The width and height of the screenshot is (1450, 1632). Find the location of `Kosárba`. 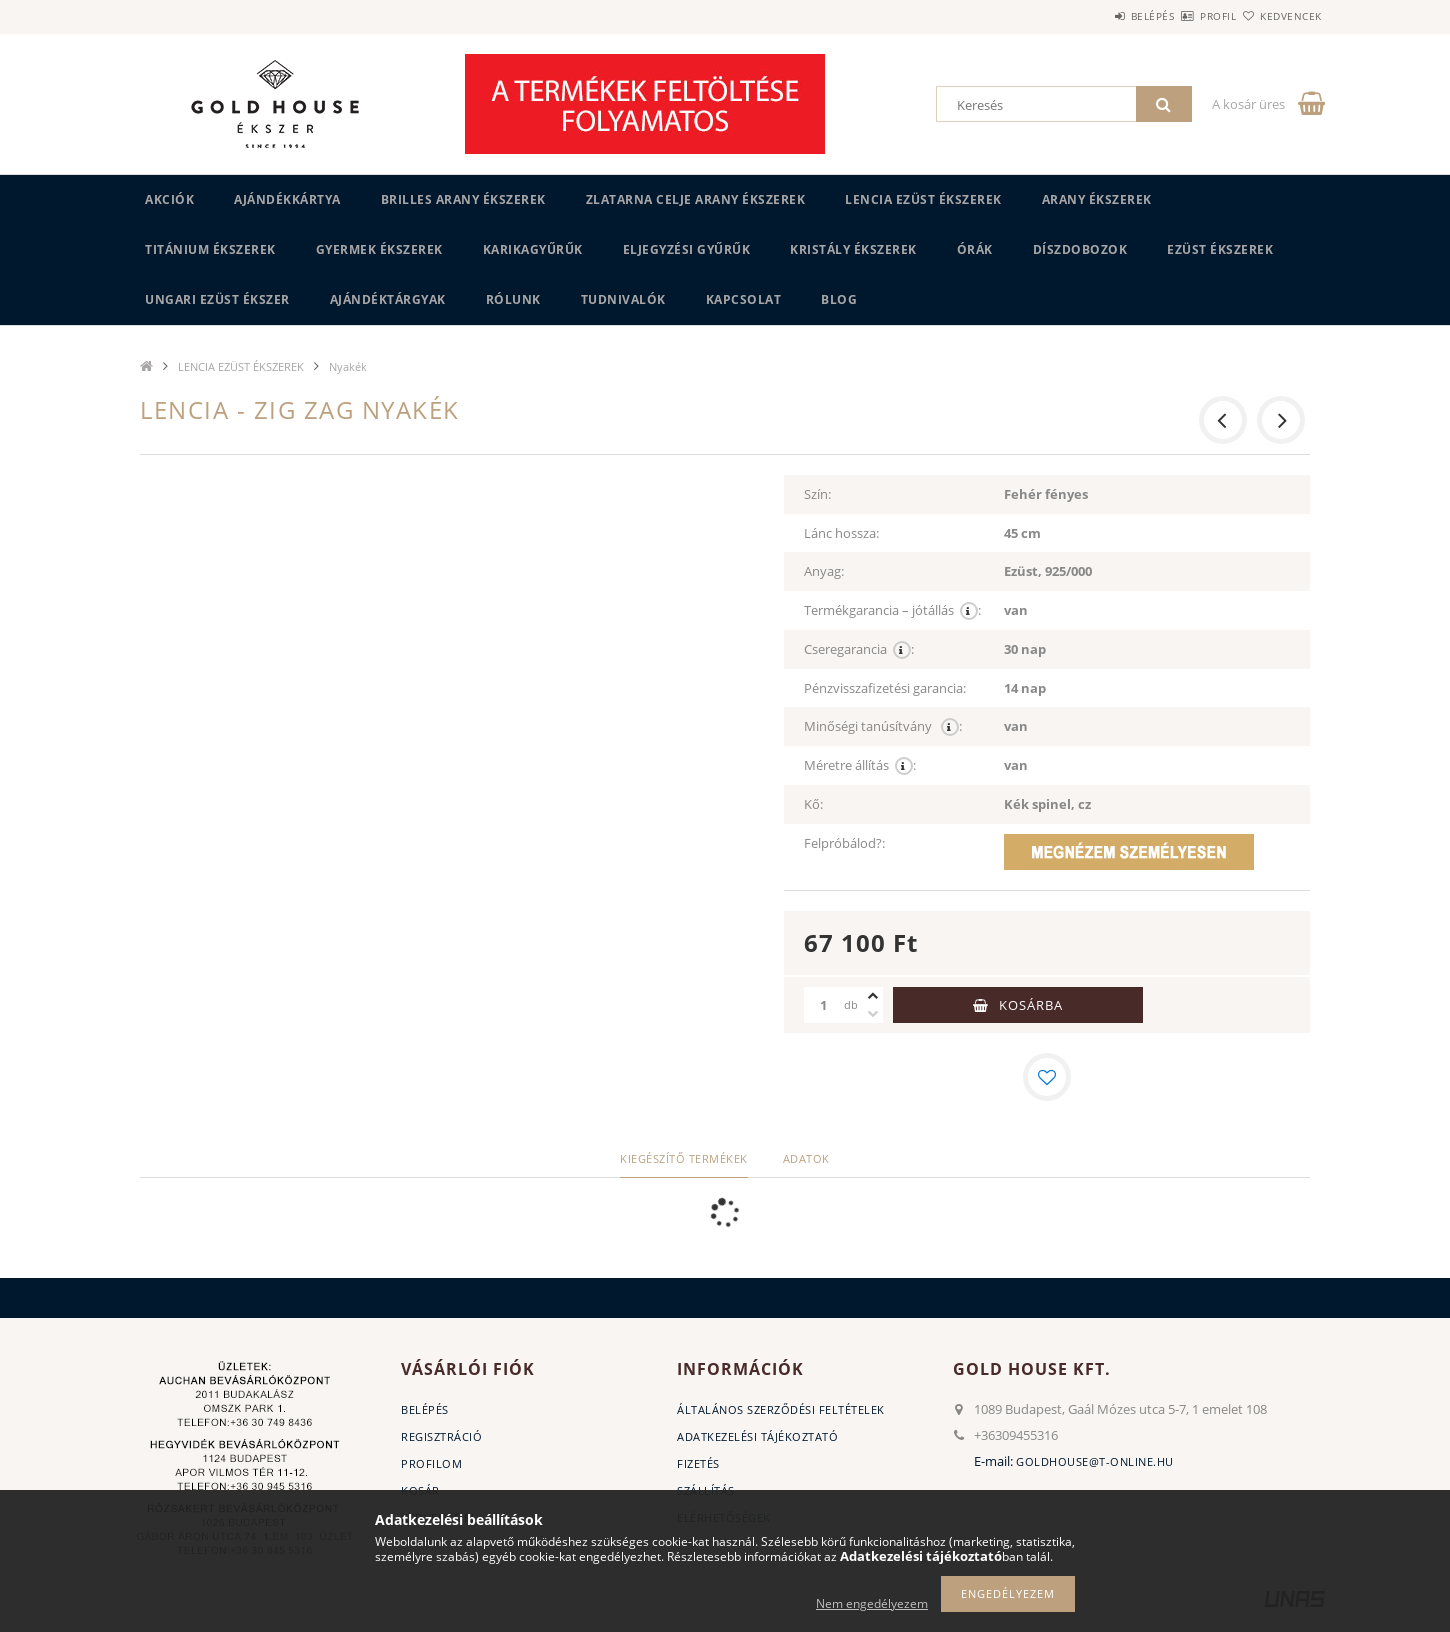

Kosárba is located at coordinates (1031, 1005).